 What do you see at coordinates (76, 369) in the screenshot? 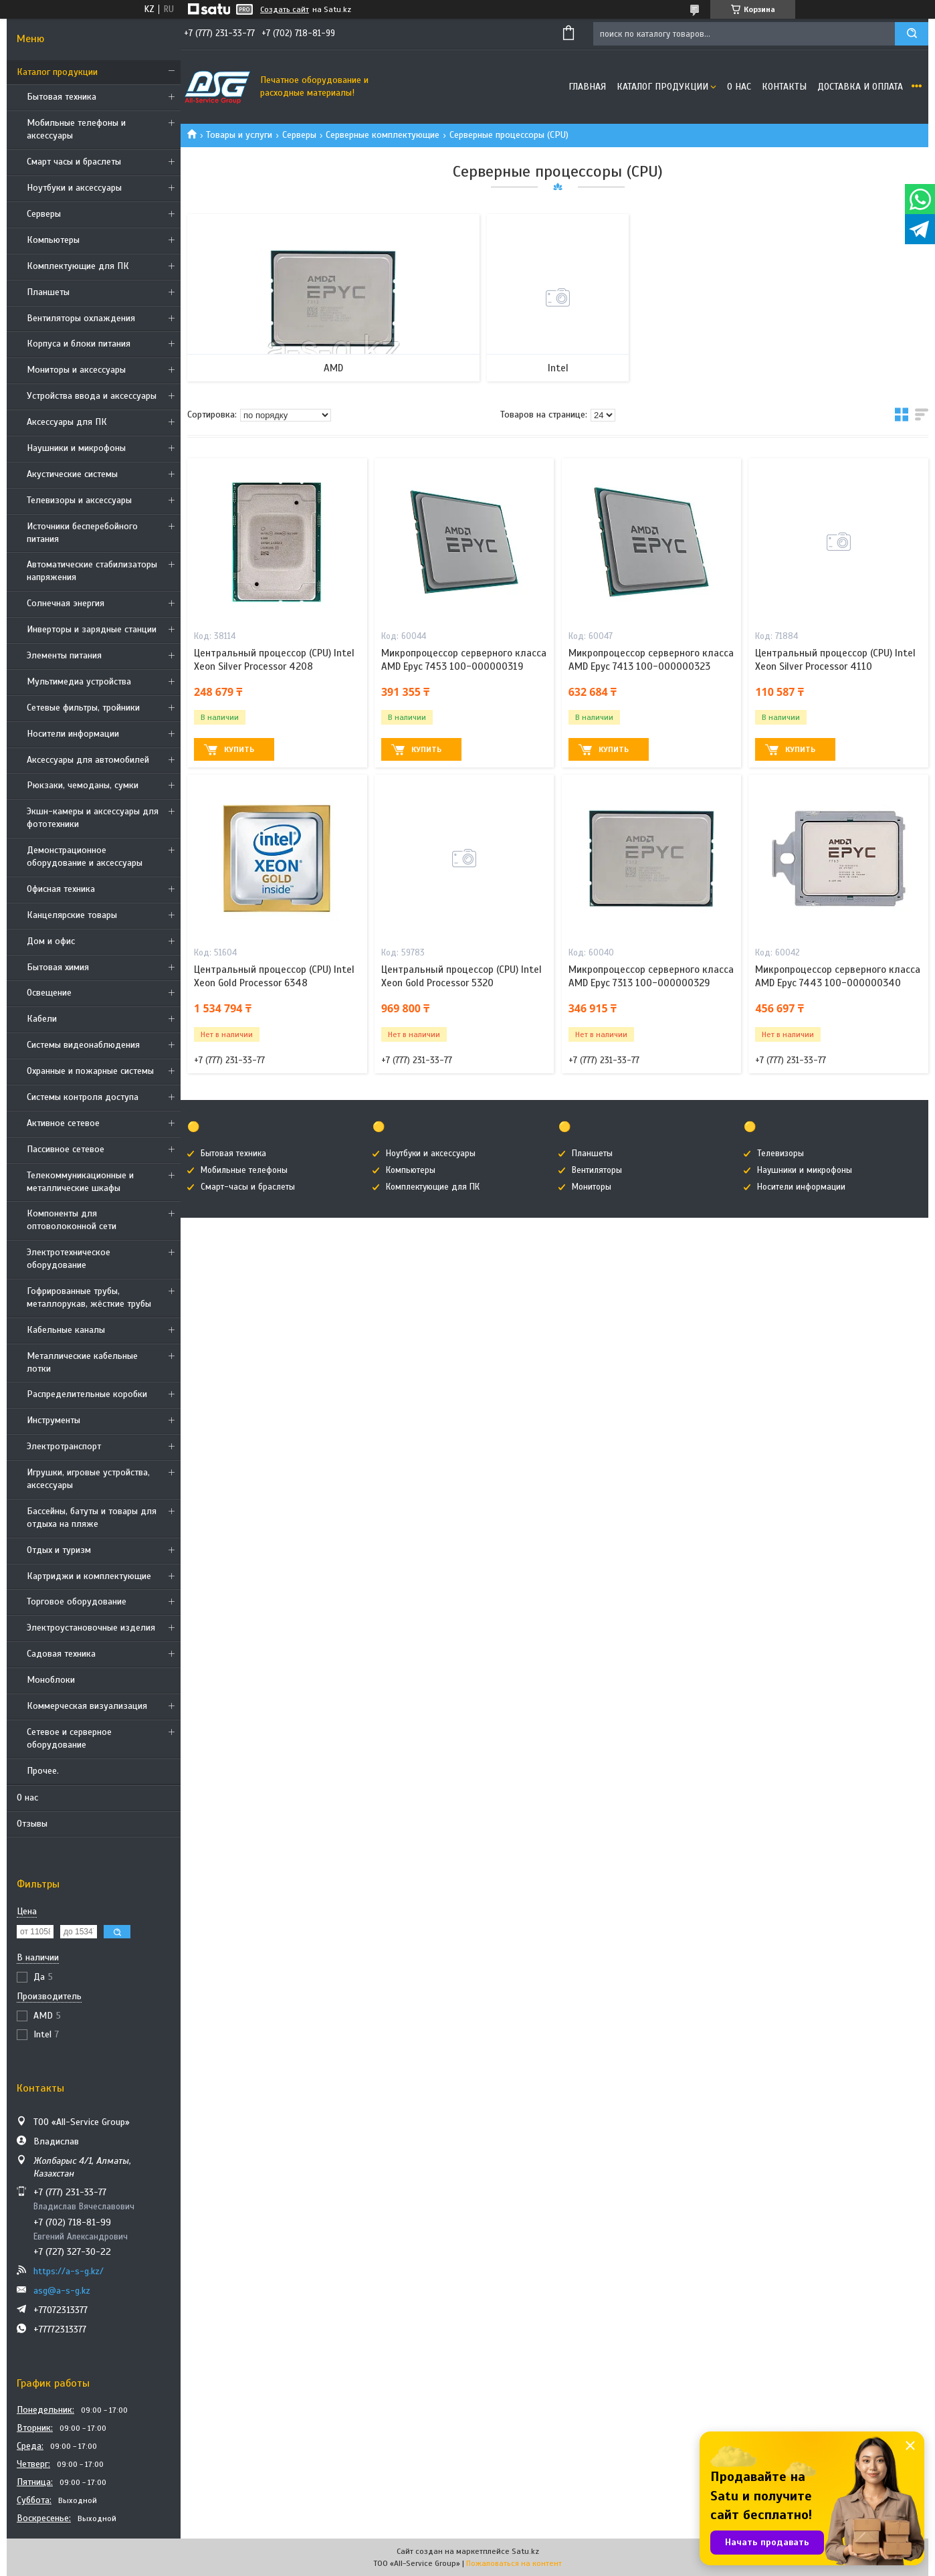
I see `Мониторы и аксессуары` at bounding box center [76, 369].